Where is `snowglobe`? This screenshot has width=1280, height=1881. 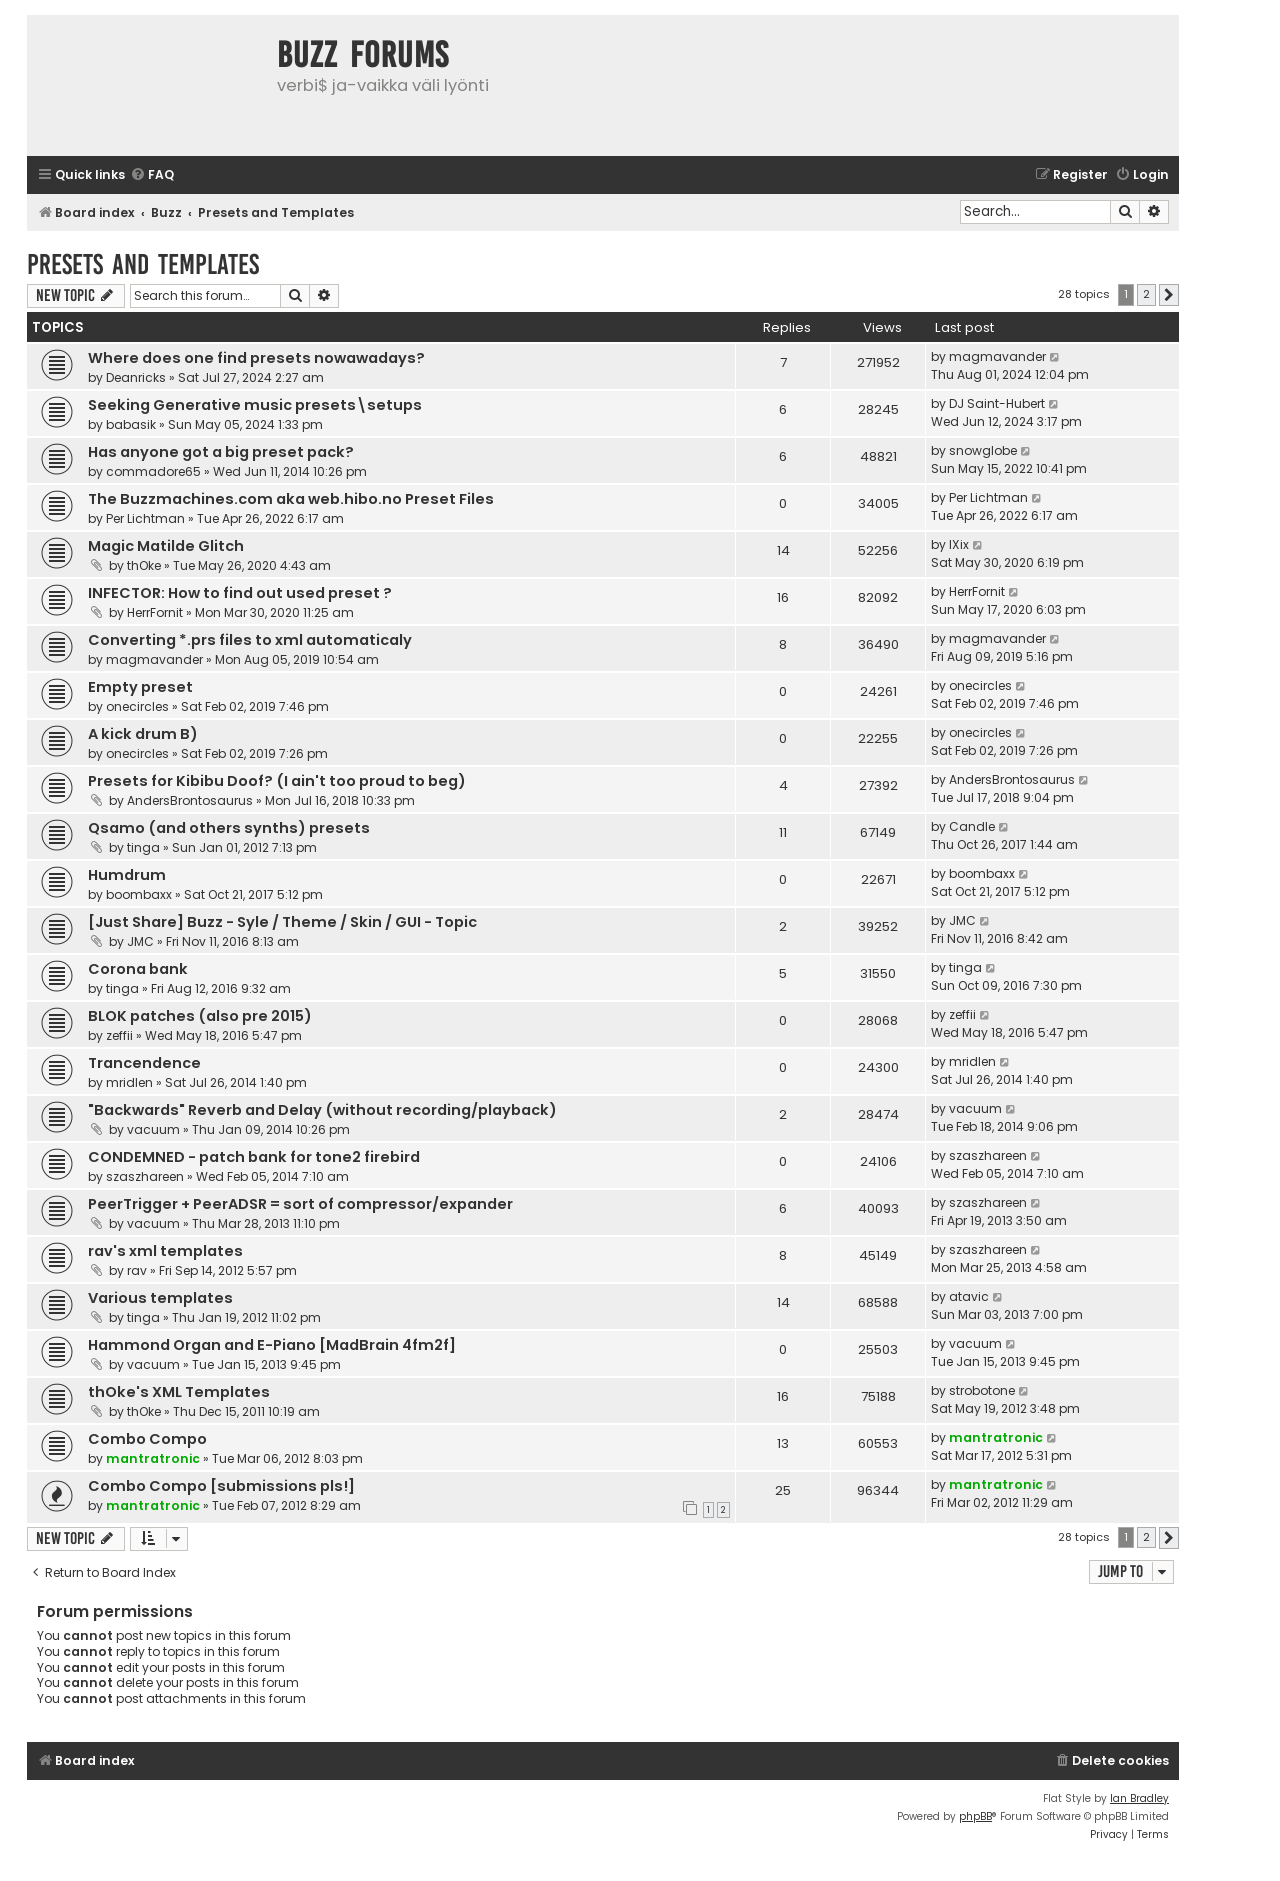 snowglobe is located at coordinates (983, 450).